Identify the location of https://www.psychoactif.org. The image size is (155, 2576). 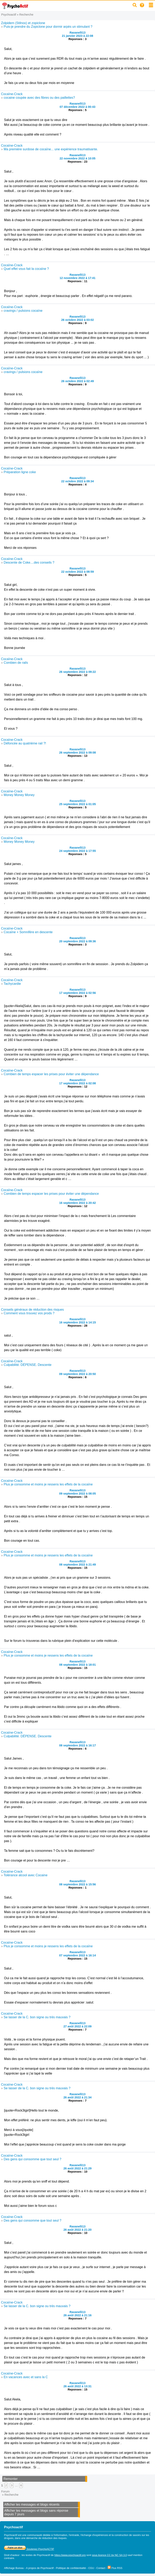
(70, 2555).